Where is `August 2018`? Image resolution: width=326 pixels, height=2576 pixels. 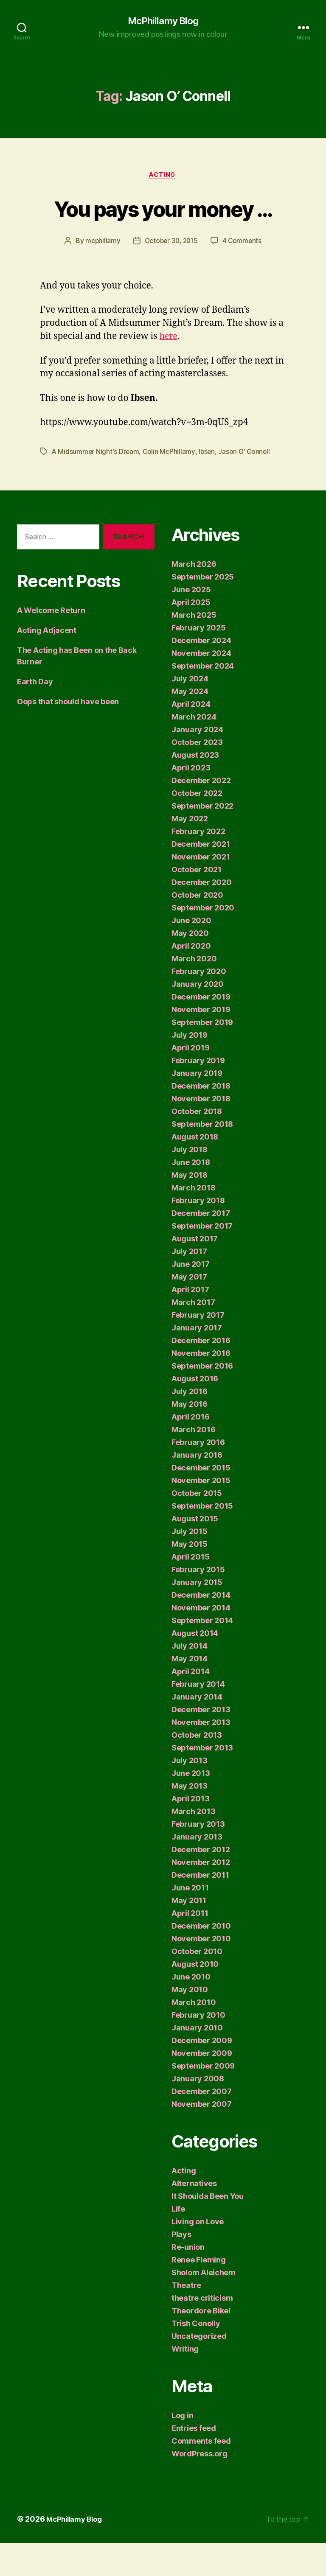
August 2018 is located at coordinates (194, 1169).